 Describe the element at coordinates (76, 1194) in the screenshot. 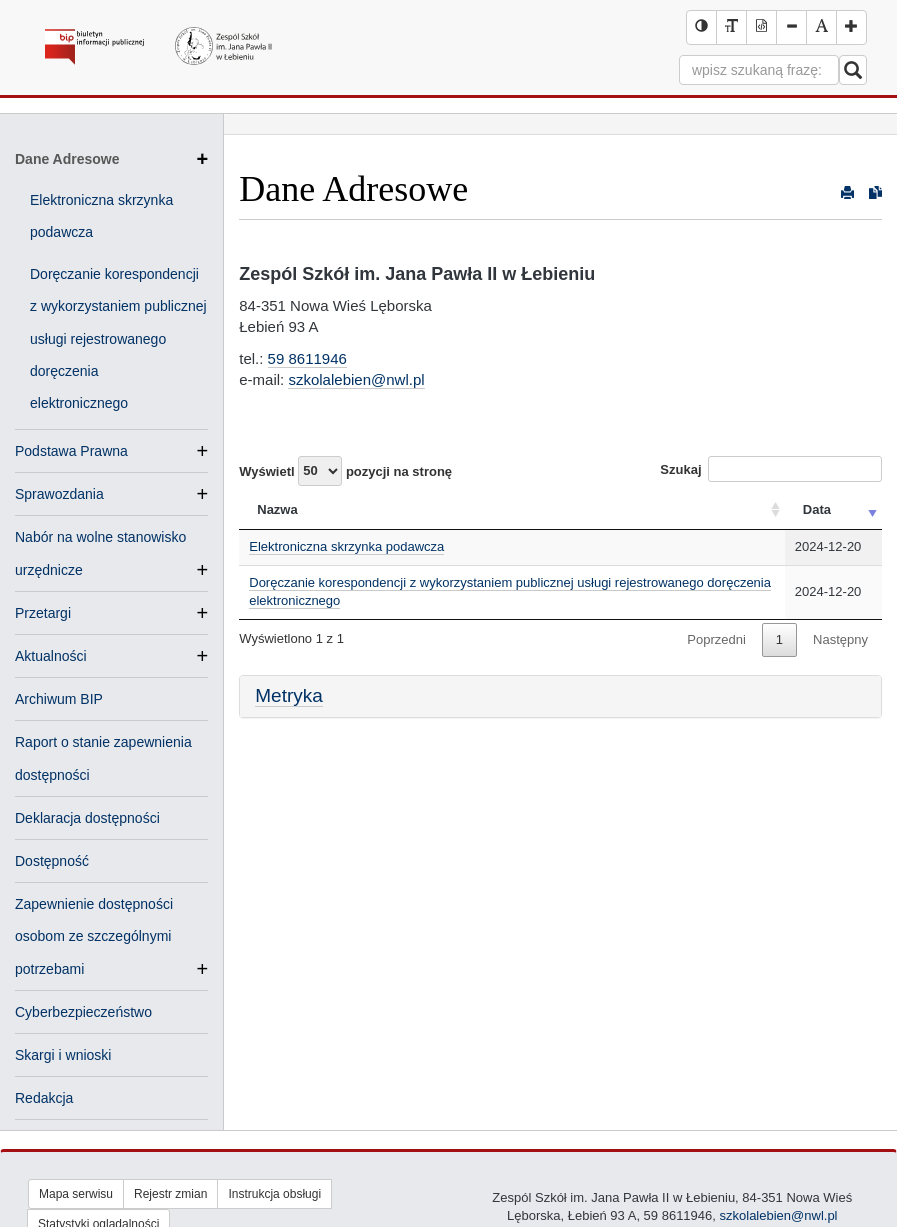

I see `Mapa serwisu` at that location.